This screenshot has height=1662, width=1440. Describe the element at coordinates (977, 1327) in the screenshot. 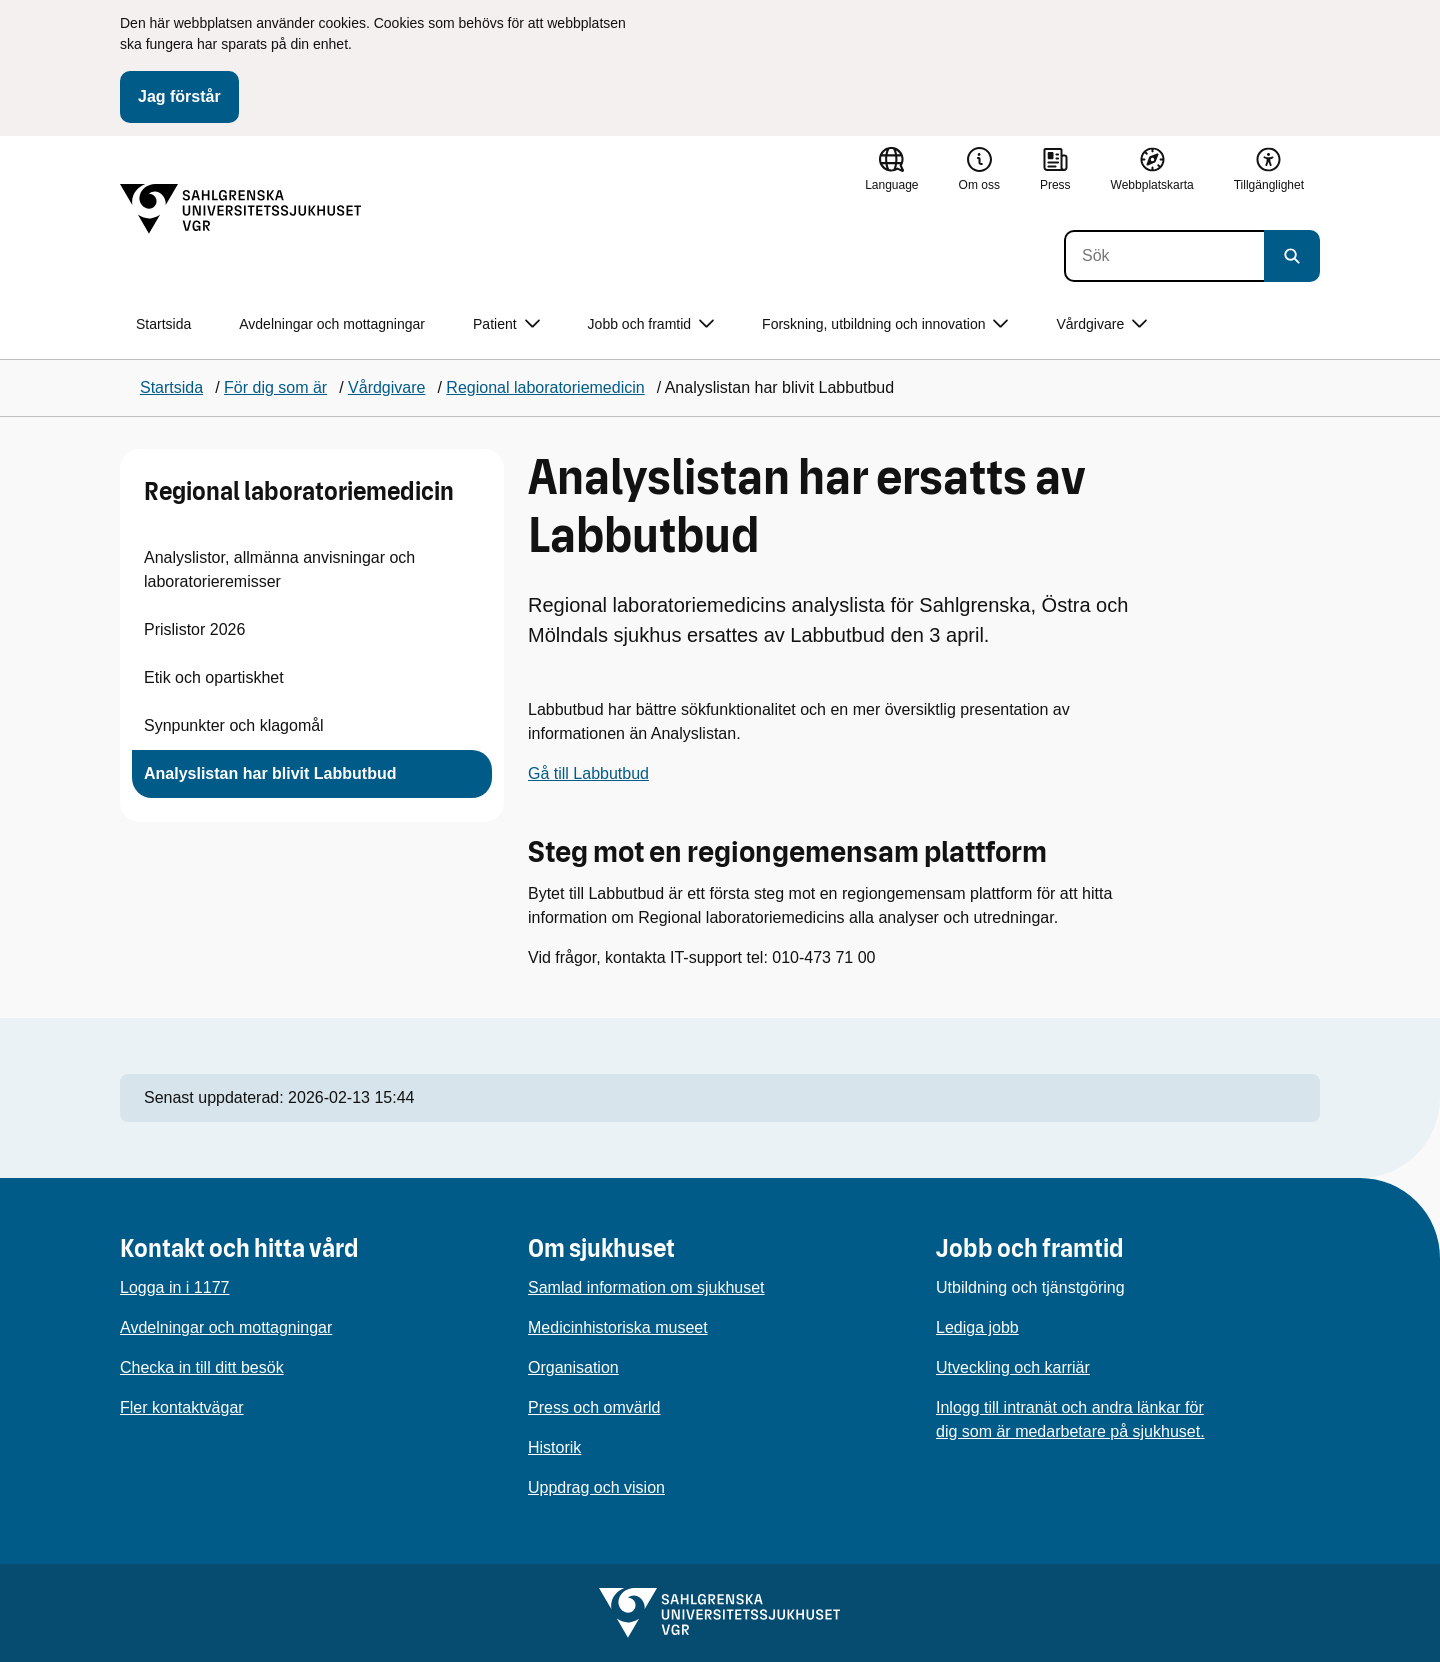

I see `Lediga jobb` at that location.